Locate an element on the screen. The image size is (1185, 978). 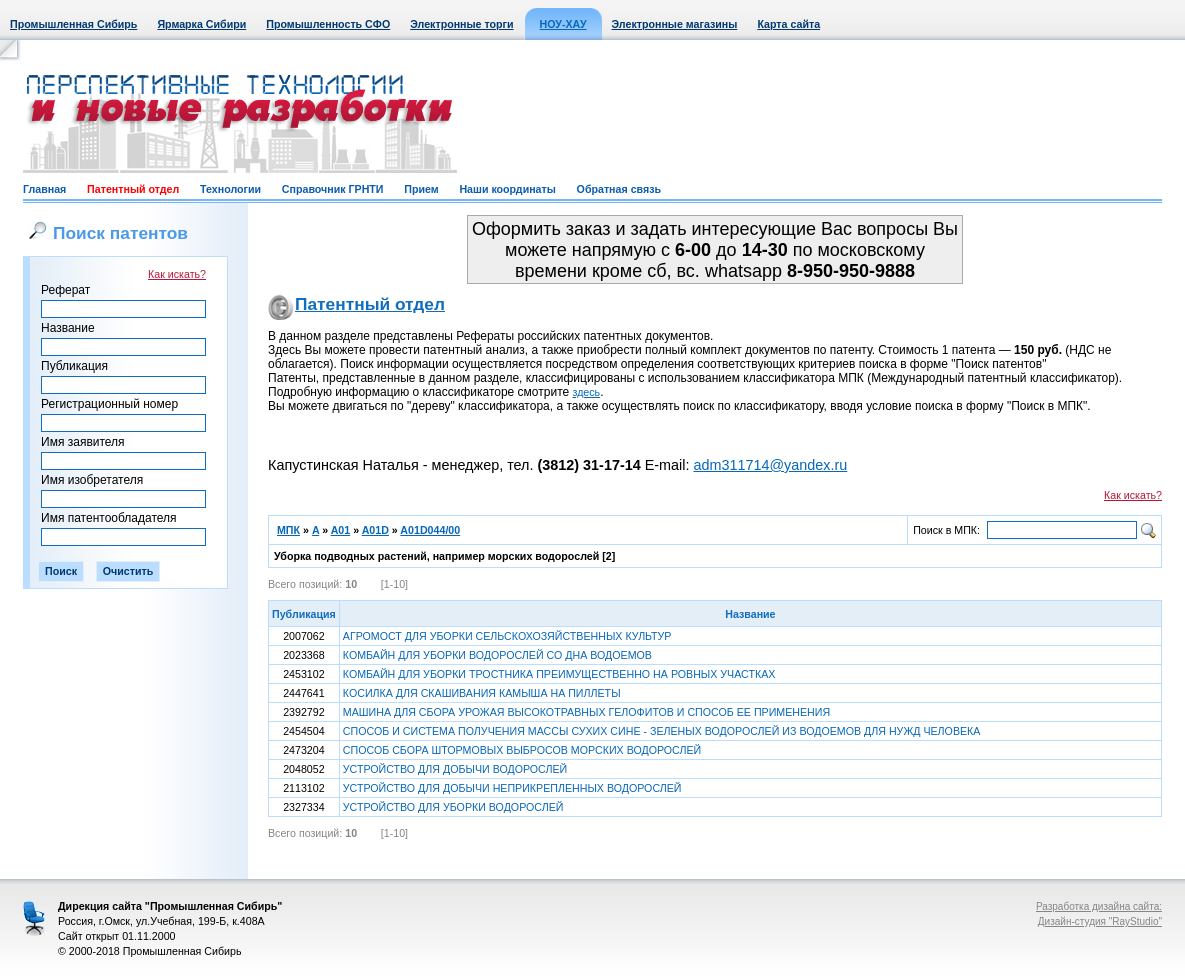
A01D is located at coordinates (375, 530).